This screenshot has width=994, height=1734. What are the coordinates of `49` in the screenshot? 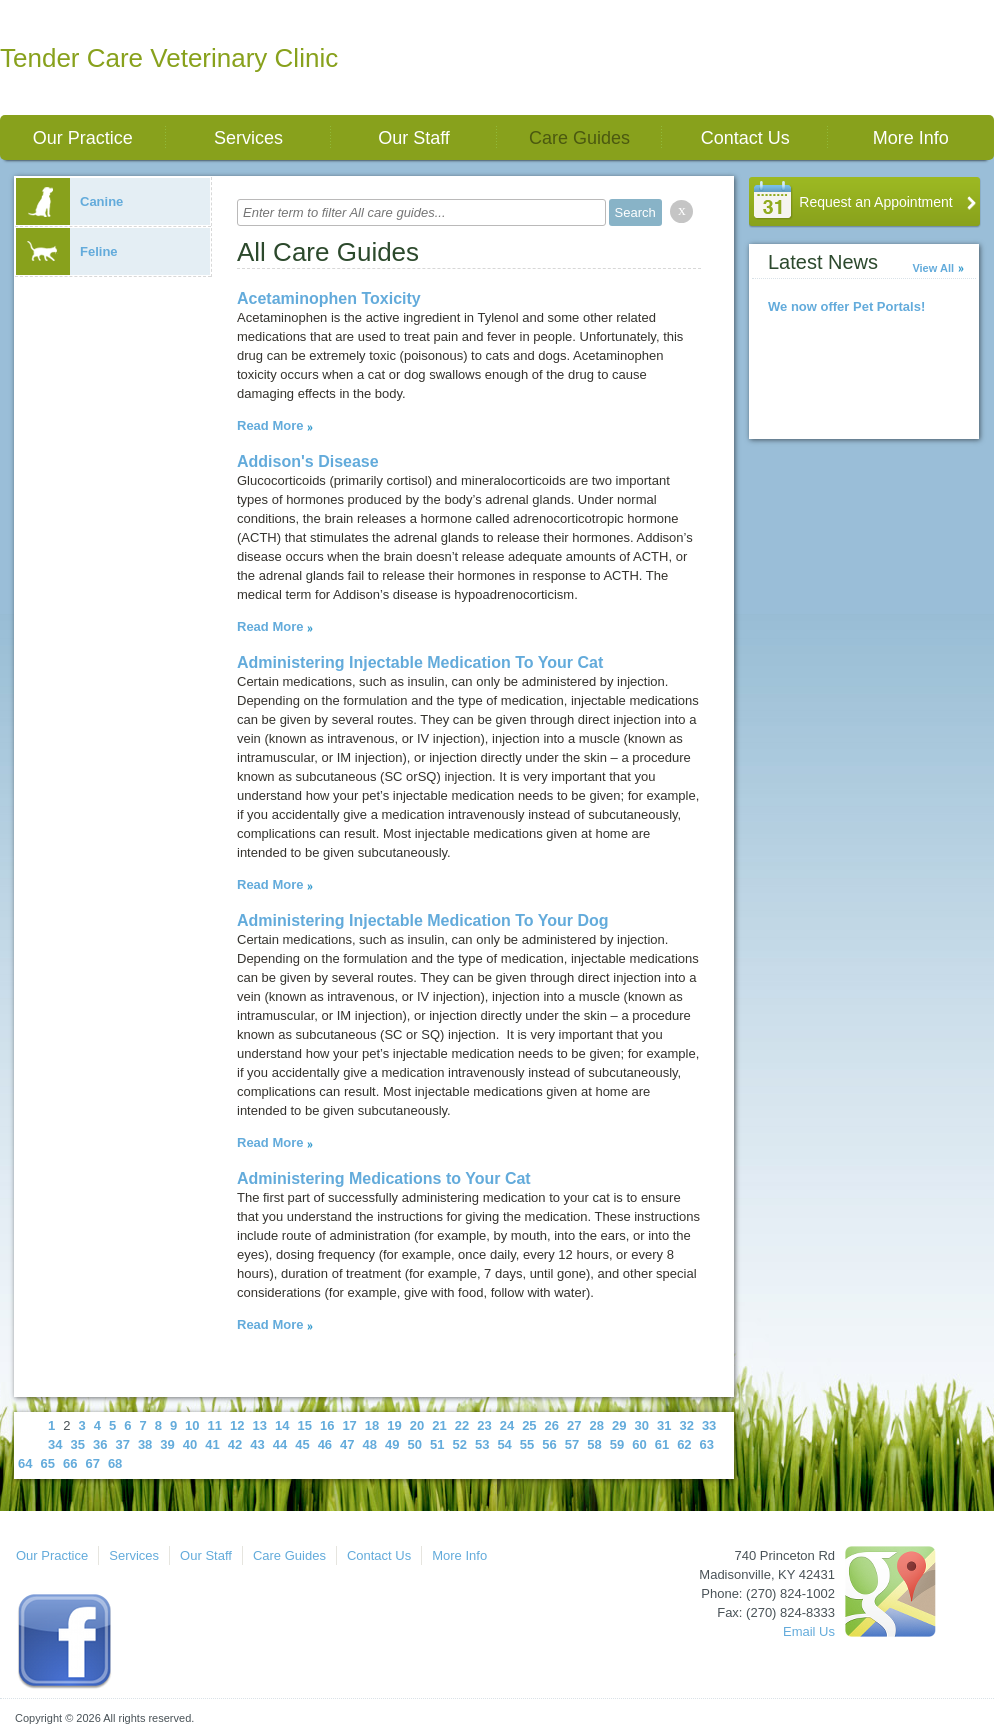 It's located at (392, 1444).